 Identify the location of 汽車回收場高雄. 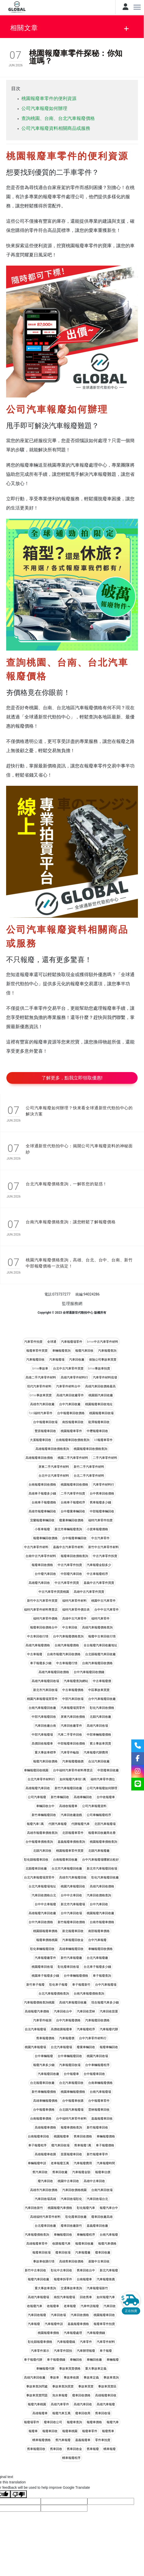
(45, 2199).